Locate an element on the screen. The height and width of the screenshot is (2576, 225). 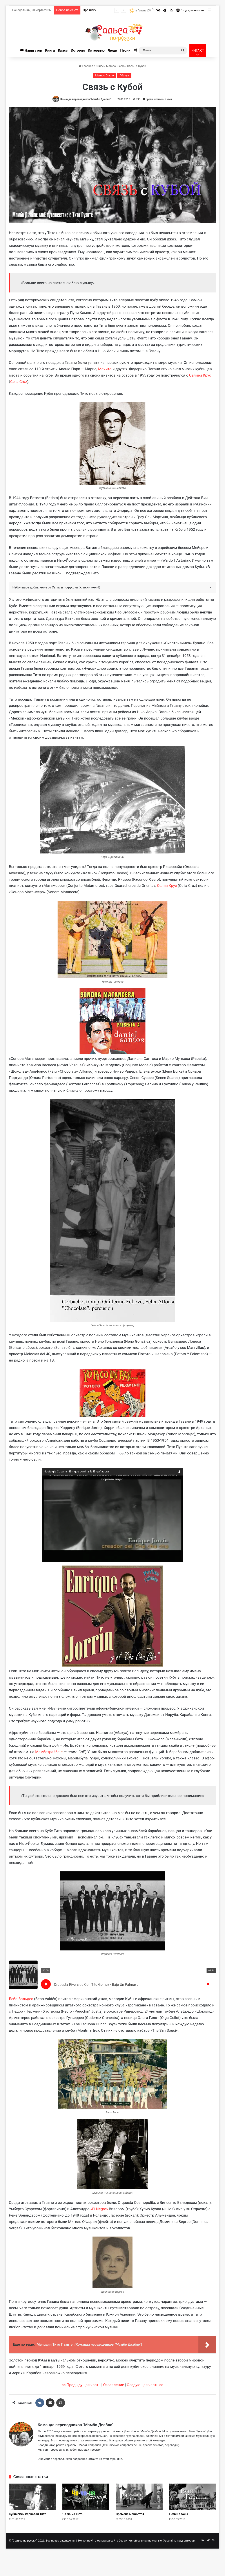
Люди is located at coordinates (112, 50).